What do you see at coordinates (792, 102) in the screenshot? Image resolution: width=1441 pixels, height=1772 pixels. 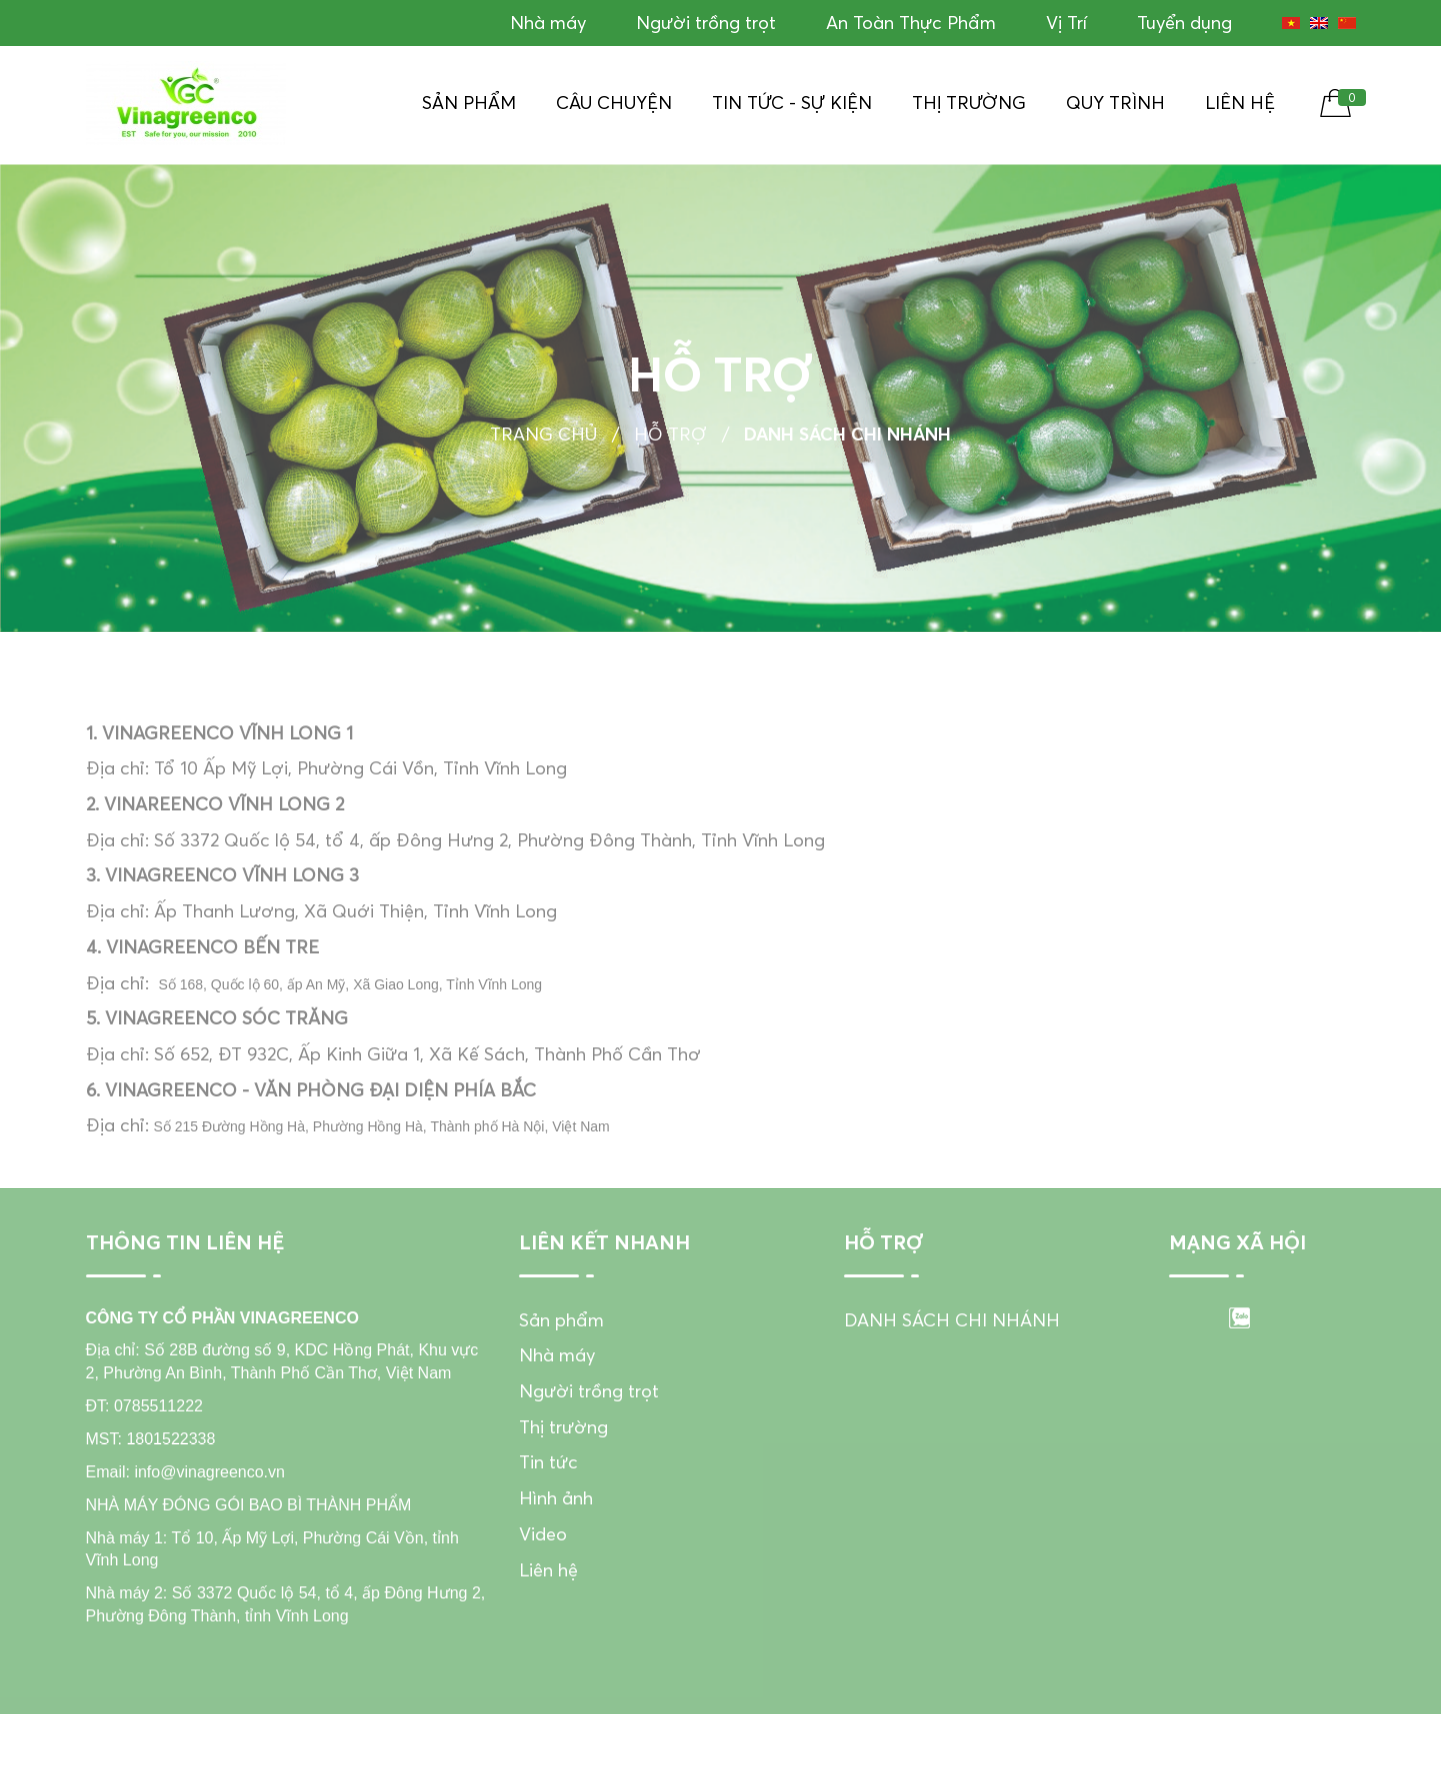 I see `Tin tức - Sự kiện` at bounding box center [792, 102].